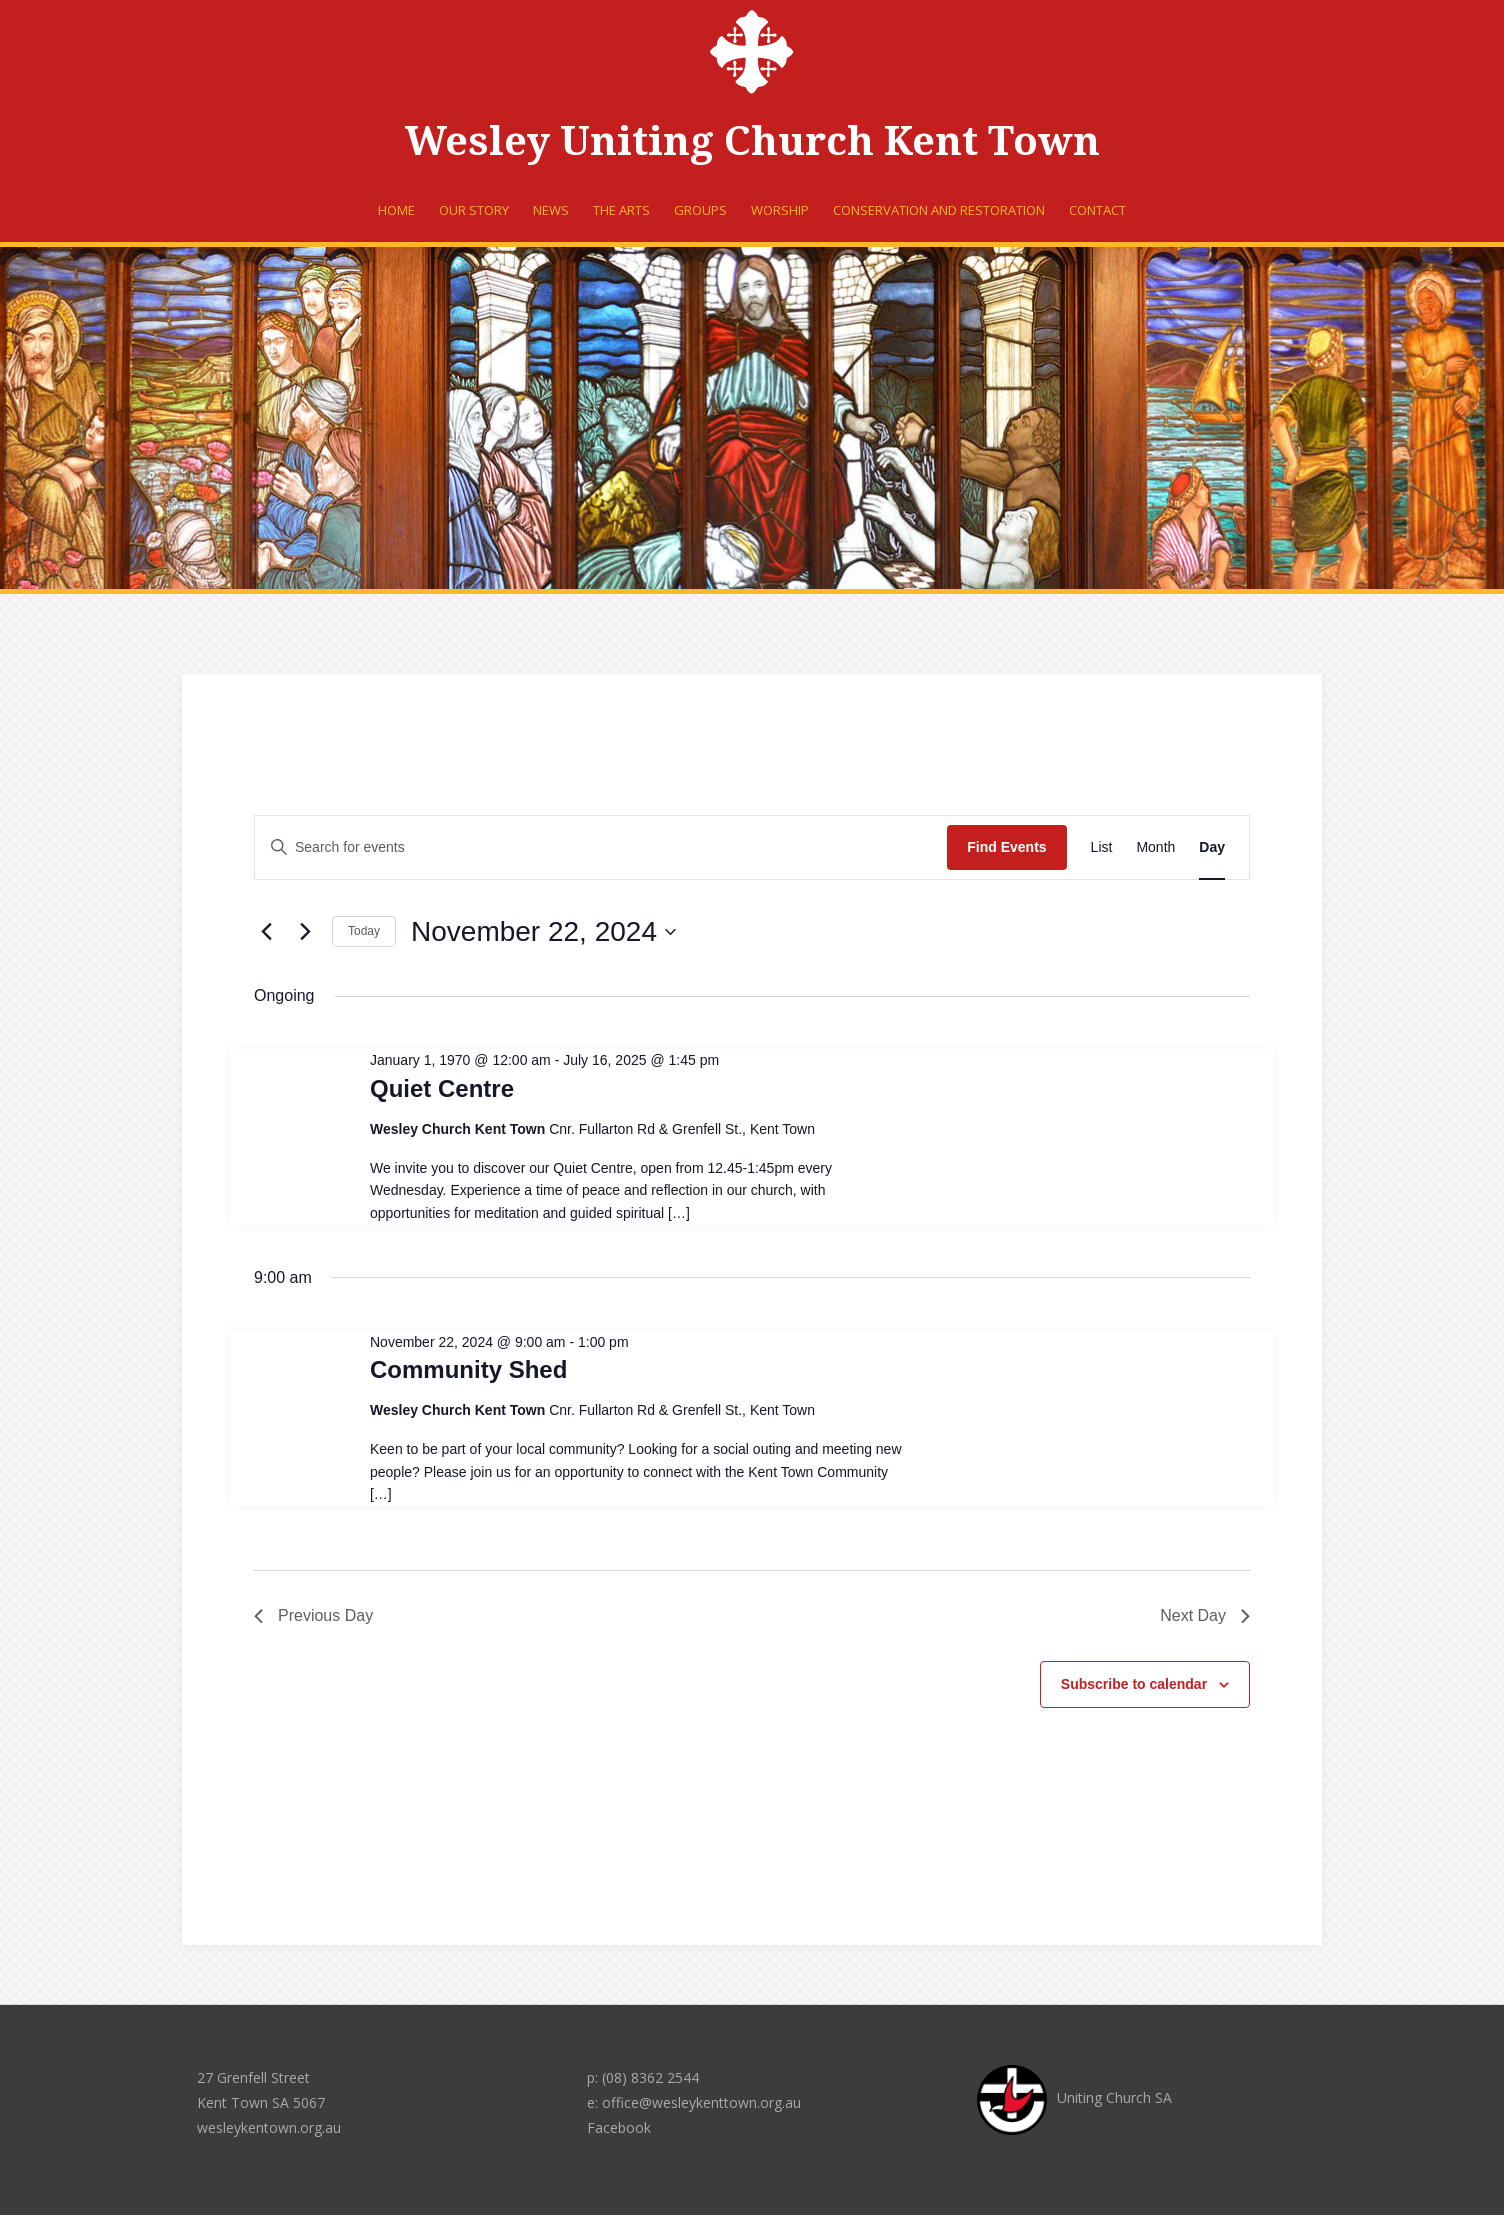 The height and width of the screenshot is (2215, 1504). What do you see at coordinates (780, 210) in the screenshot?
I see `Worship` at bounding box center [780, 210].